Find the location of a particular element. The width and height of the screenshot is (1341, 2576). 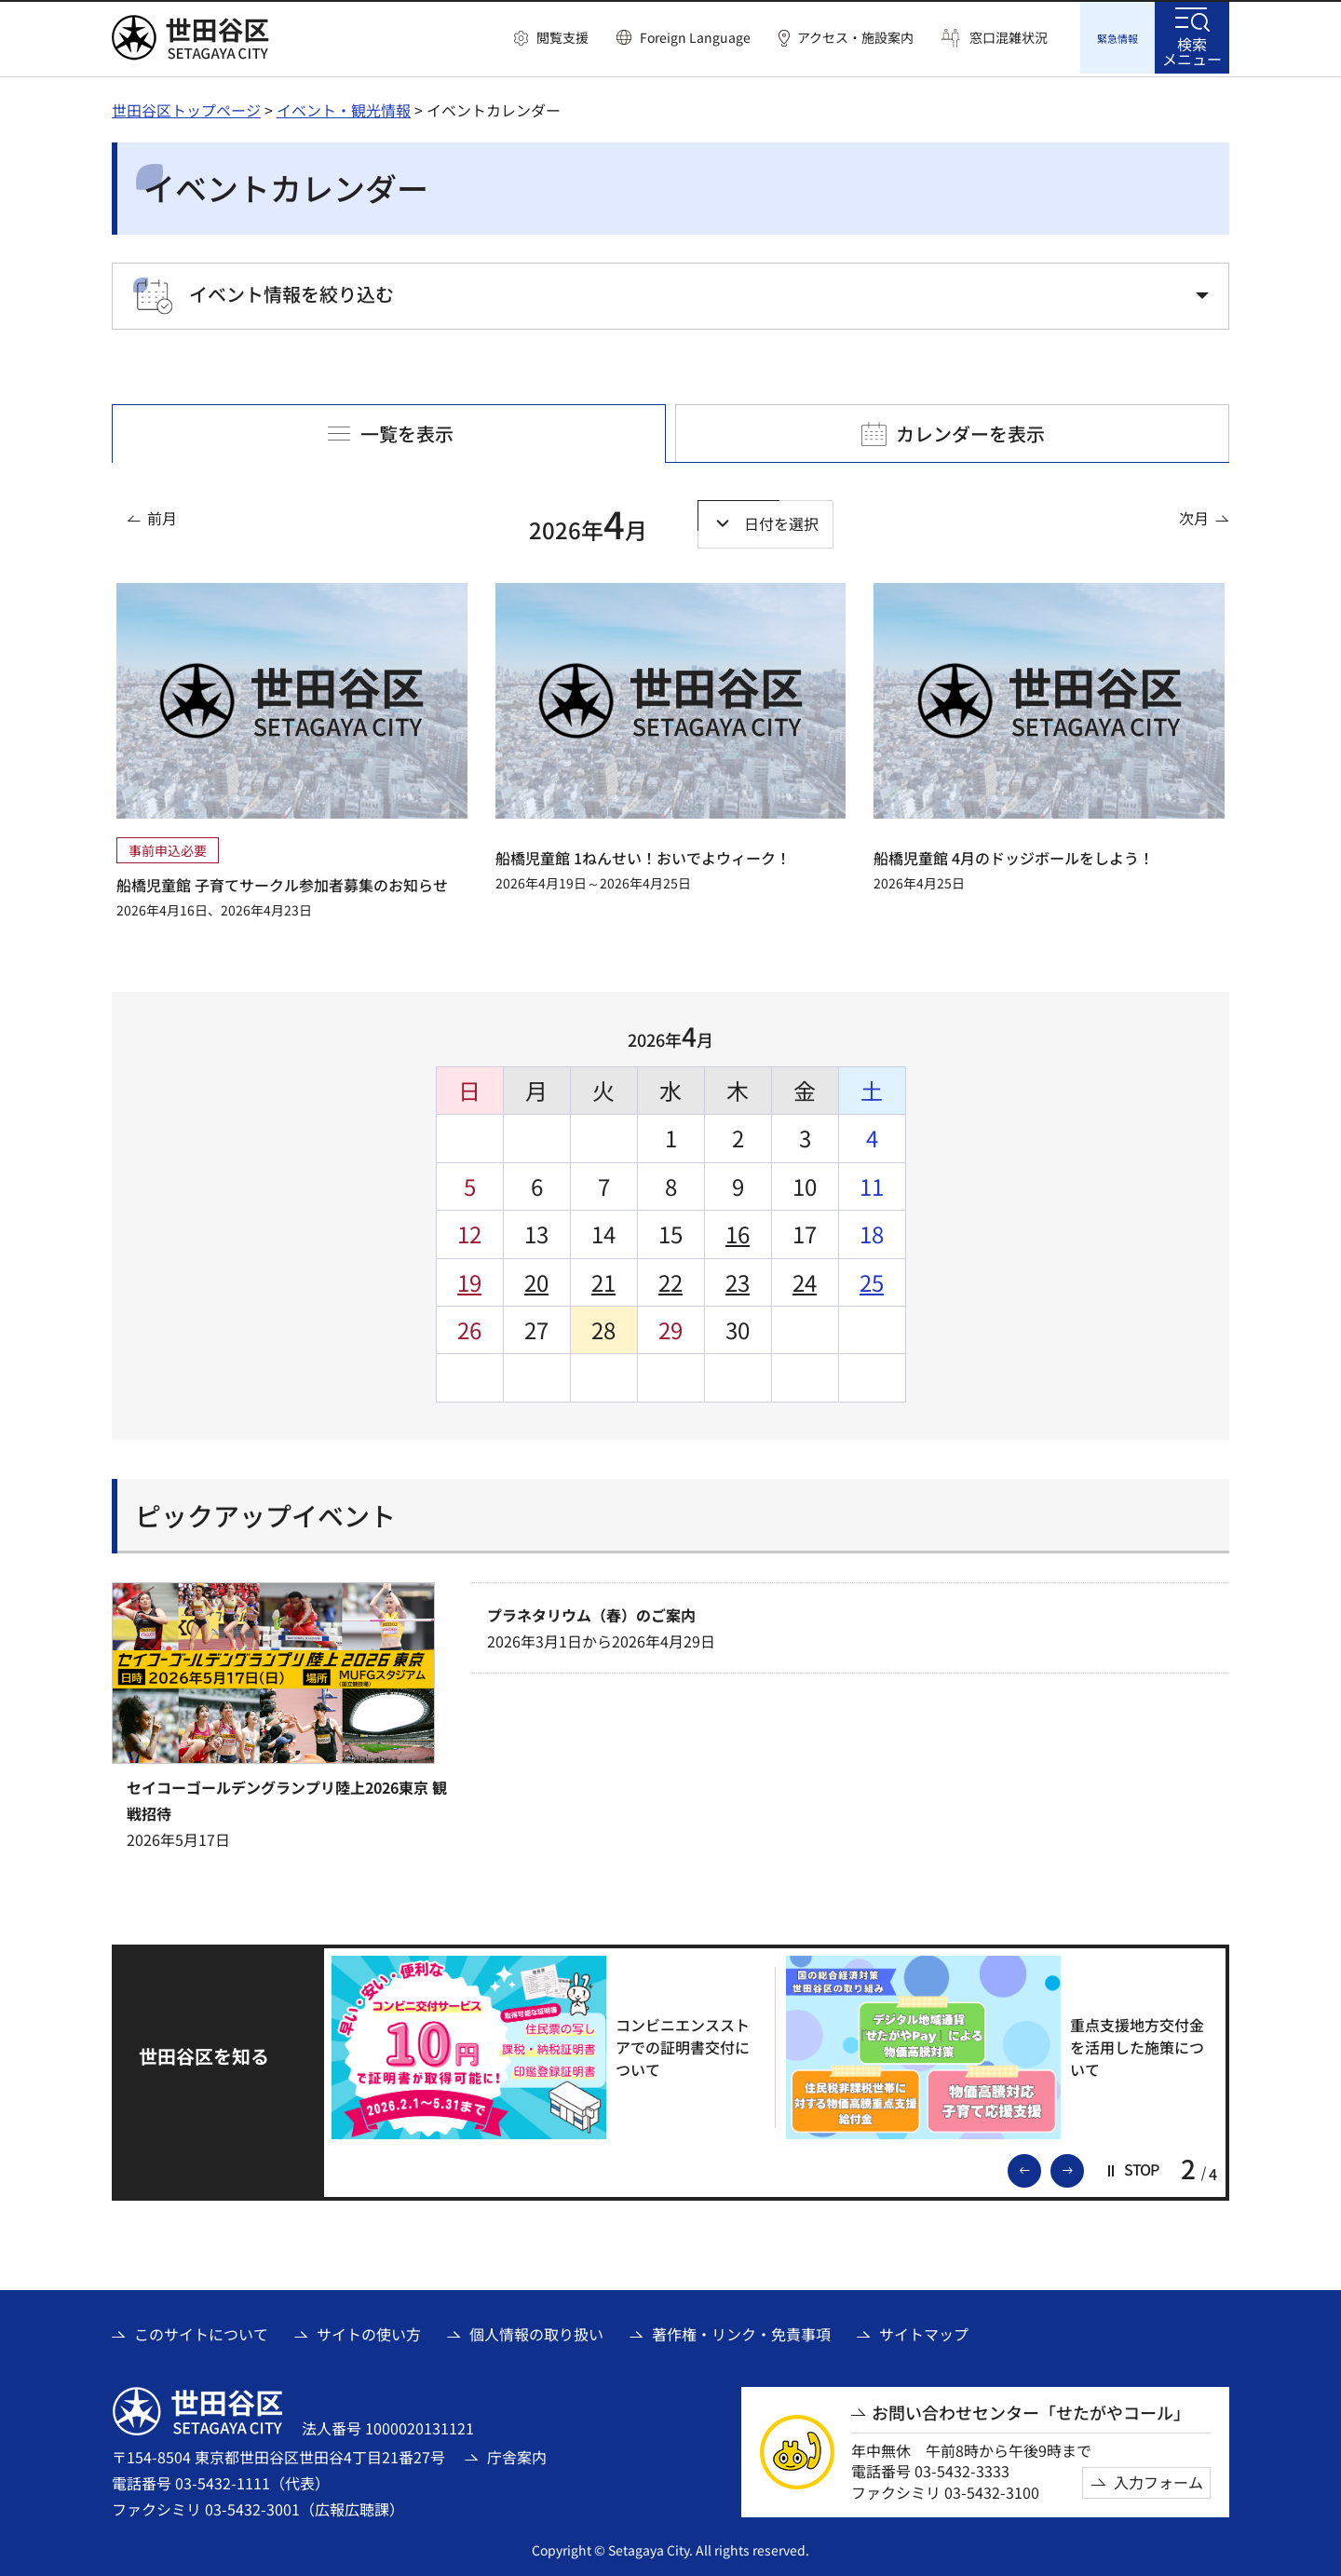

個人情報の取り扱い is located at coordinates (536, 2331).